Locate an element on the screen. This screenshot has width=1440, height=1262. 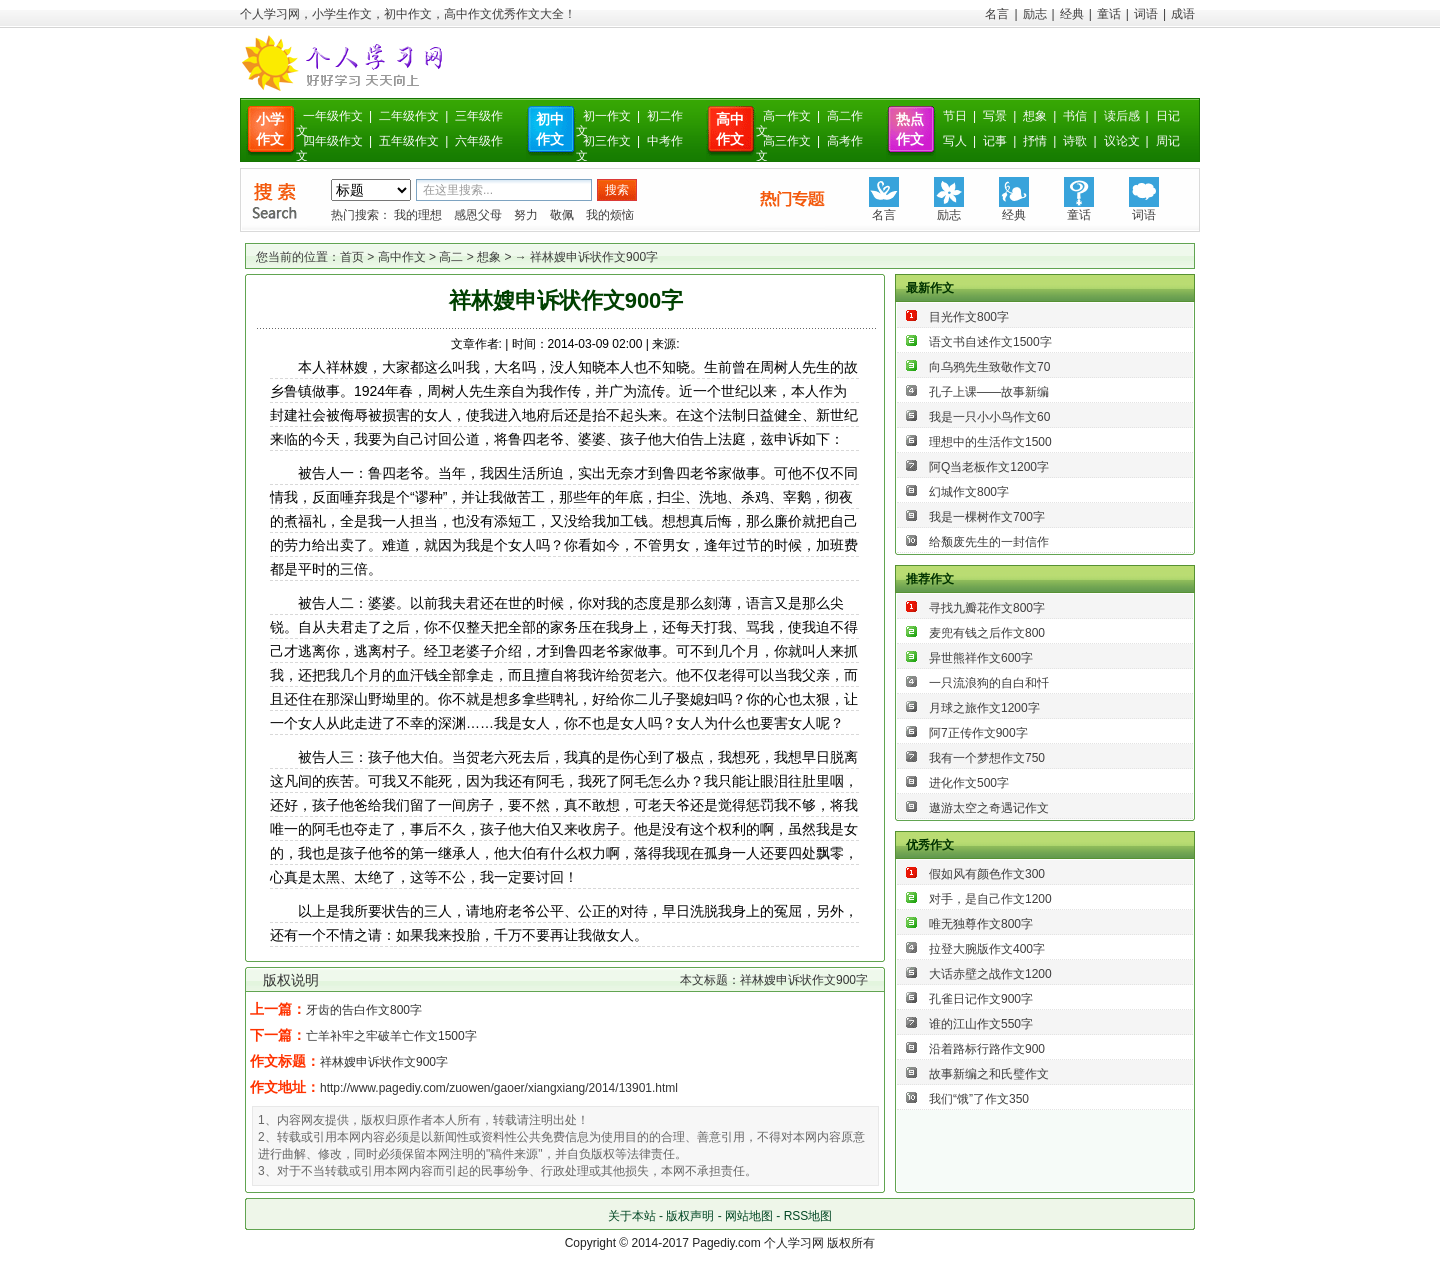
首页 is located at coordinates (352, 257).